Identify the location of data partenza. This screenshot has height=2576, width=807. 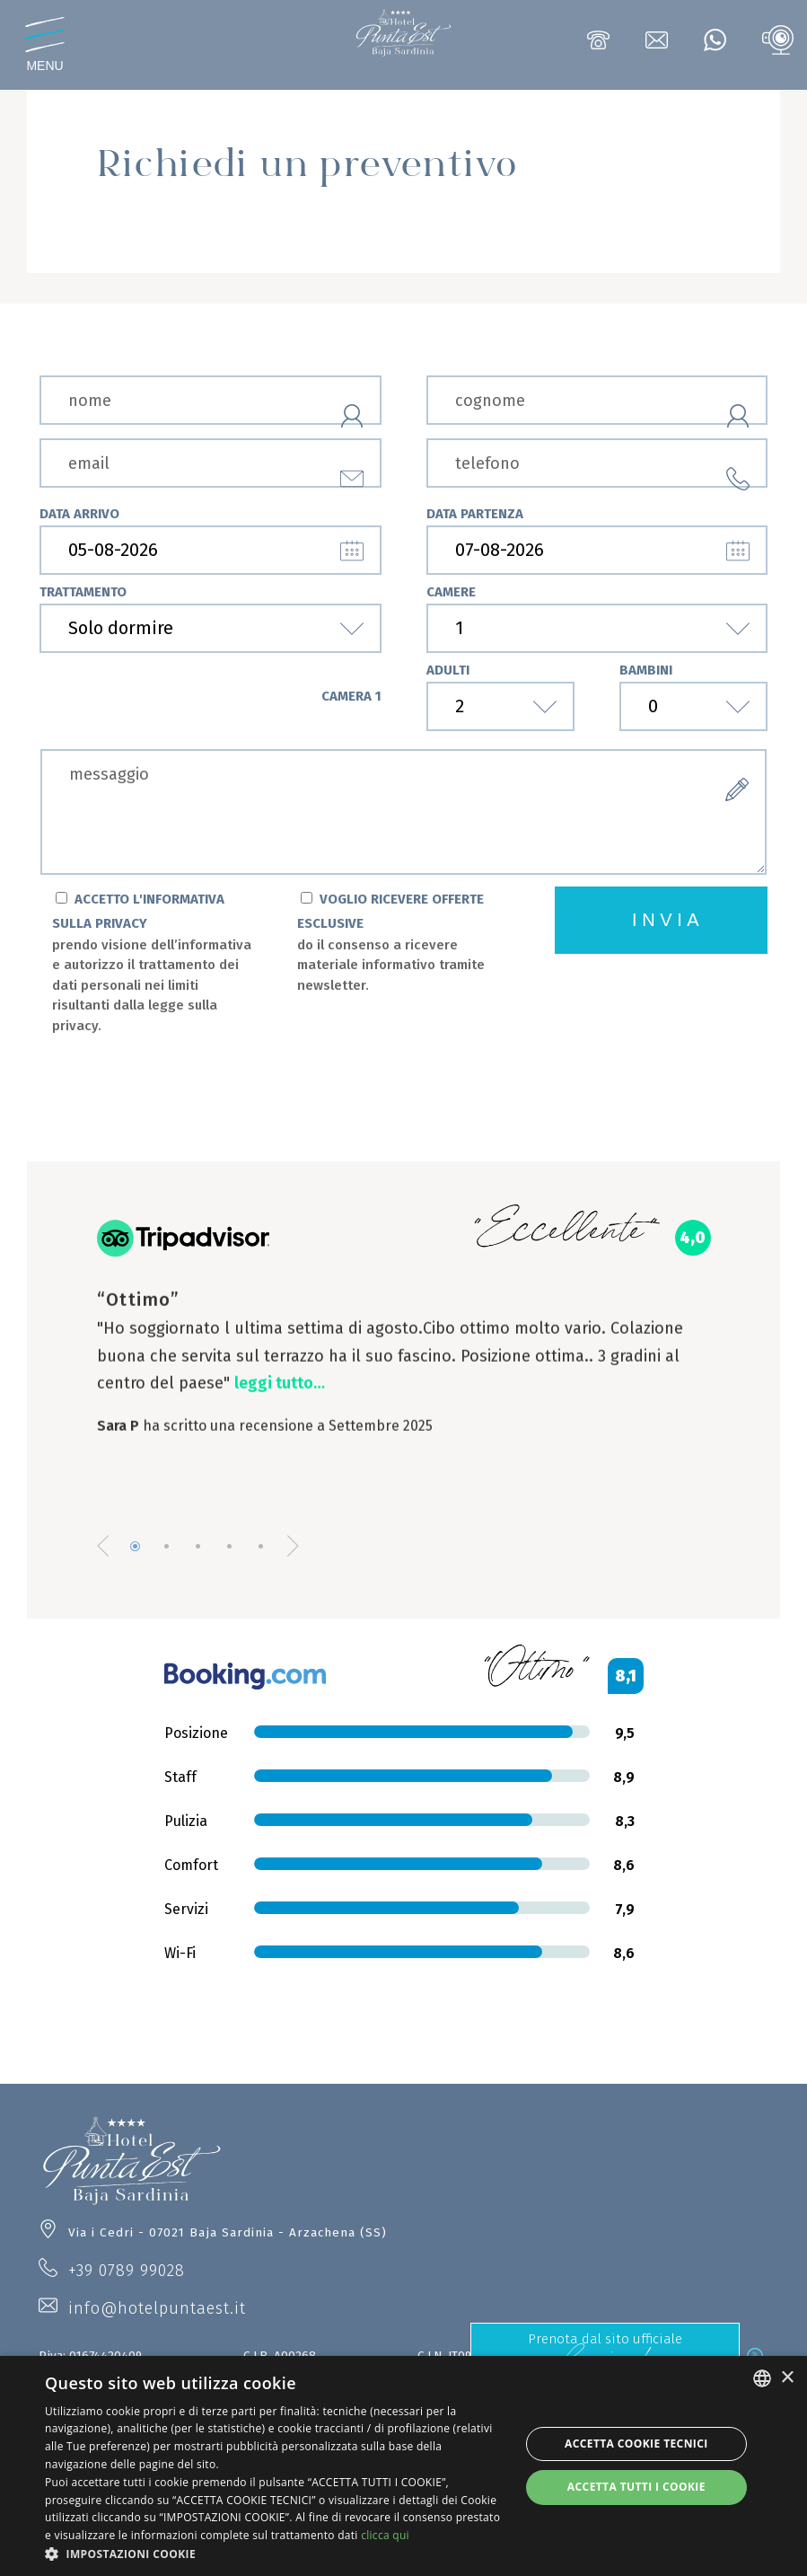
(474, 514).